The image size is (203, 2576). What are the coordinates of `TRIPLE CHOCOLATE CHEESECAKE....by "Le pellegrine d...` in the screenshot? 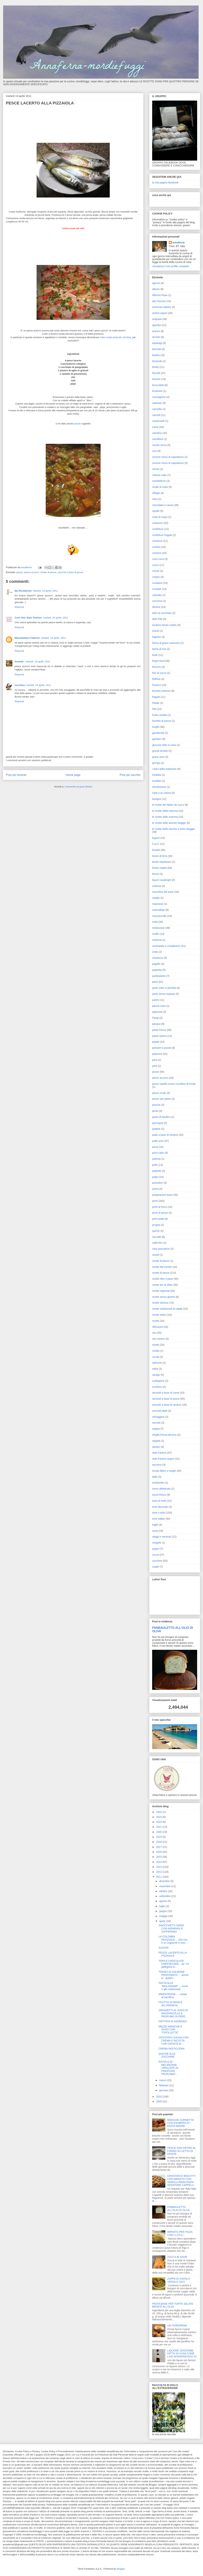 It's located at (174, 1964).